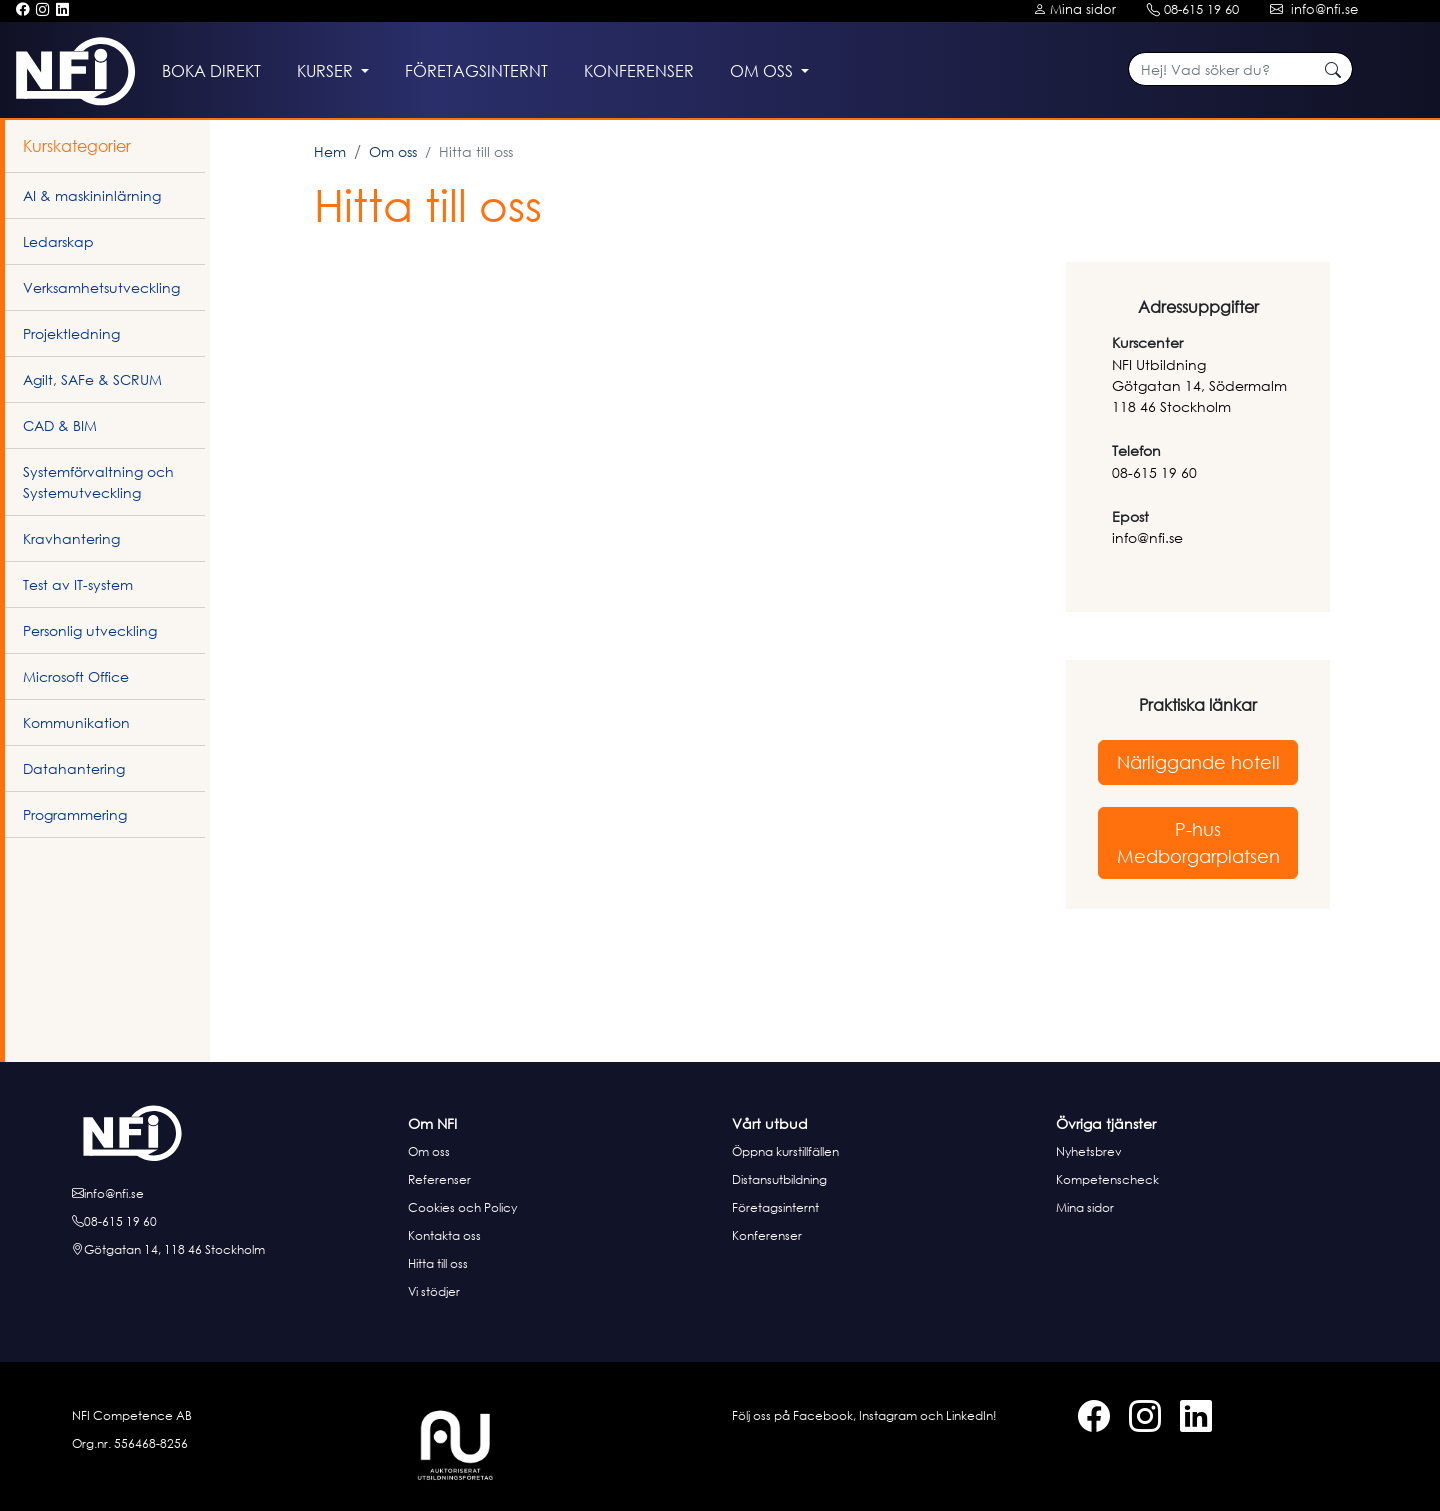  I want to click on Cookies och Policy, so click(462, 1207).